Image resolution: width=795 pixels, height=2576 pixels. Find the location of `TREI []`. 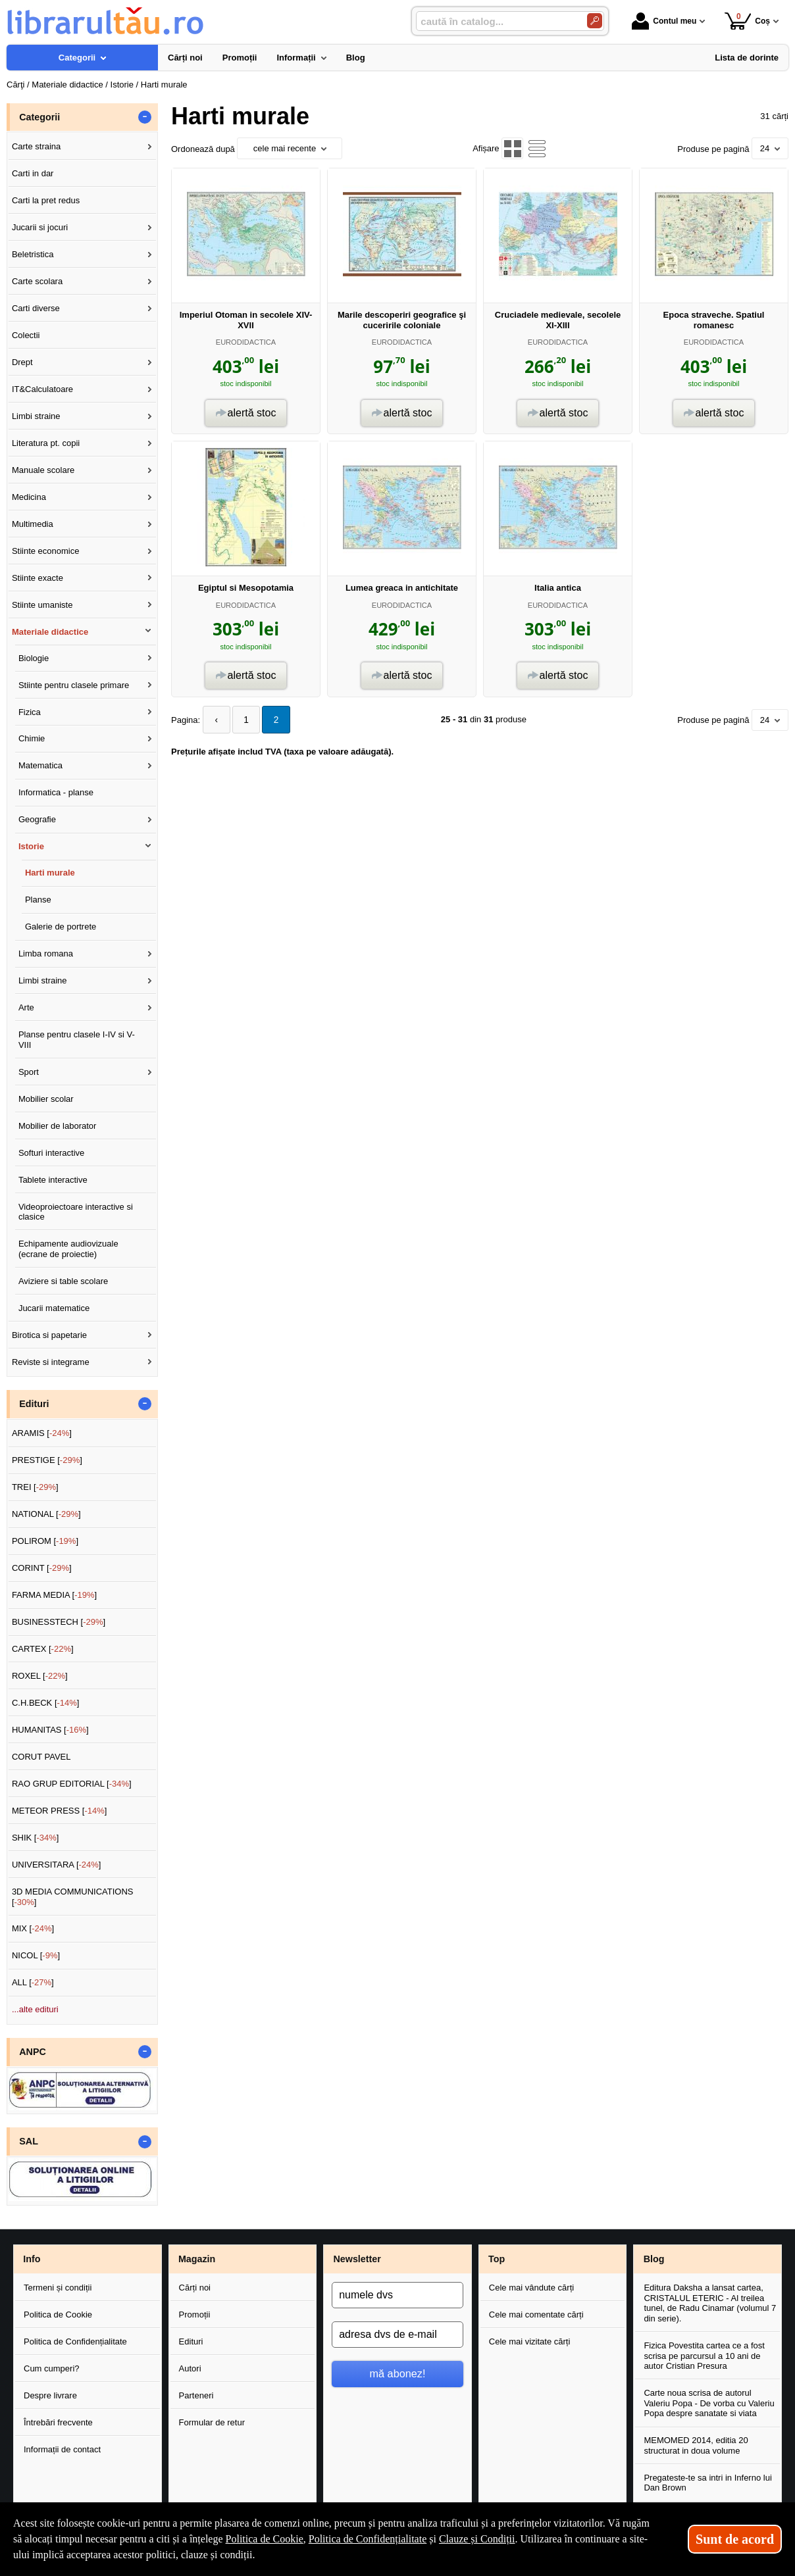

TREI [] is located at coordinates (35, 1487).